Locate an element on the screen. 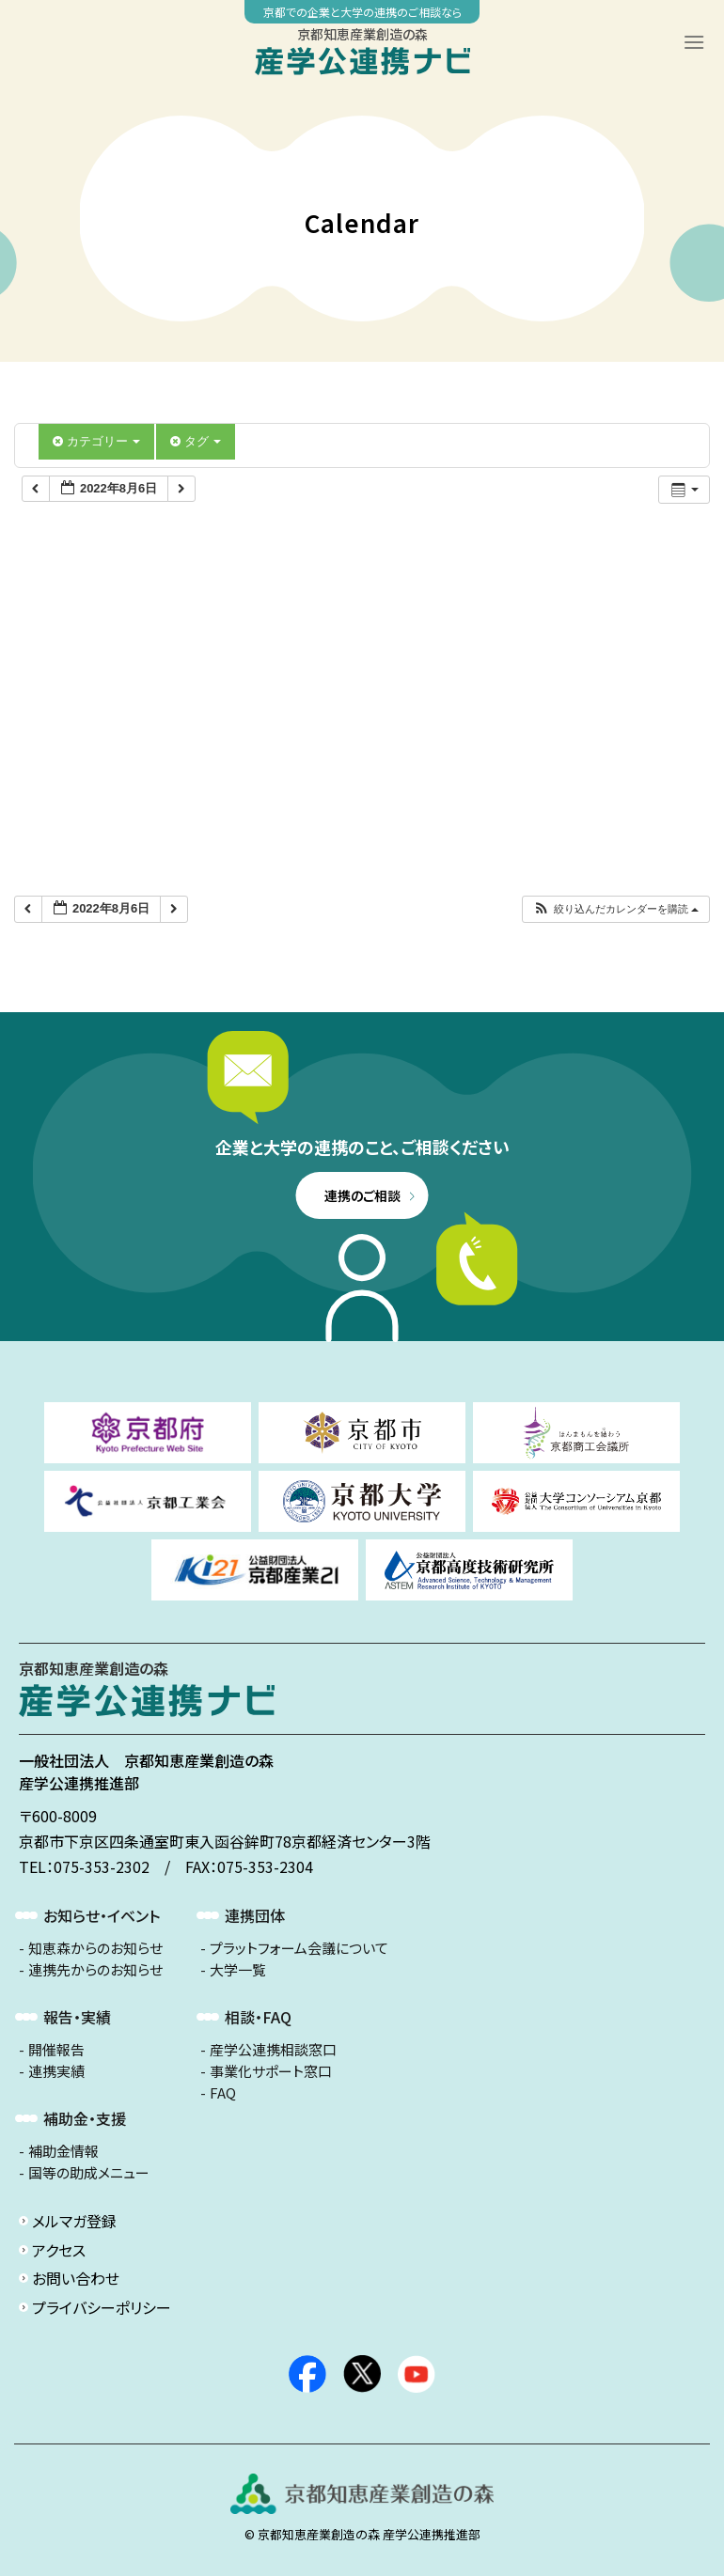 This screenshot has width=724, height=2576. 補助金情報 is located at coordinates (63, 2151).